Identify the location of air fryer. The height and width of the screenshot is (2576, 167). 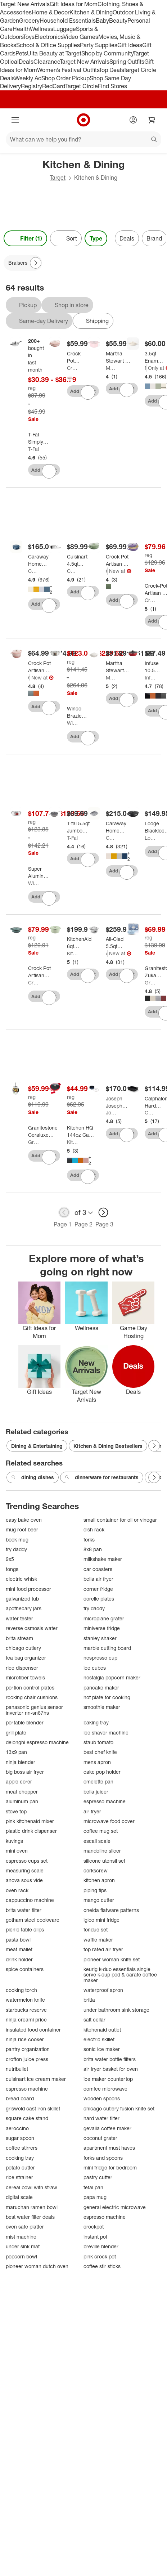
(92, 1811).